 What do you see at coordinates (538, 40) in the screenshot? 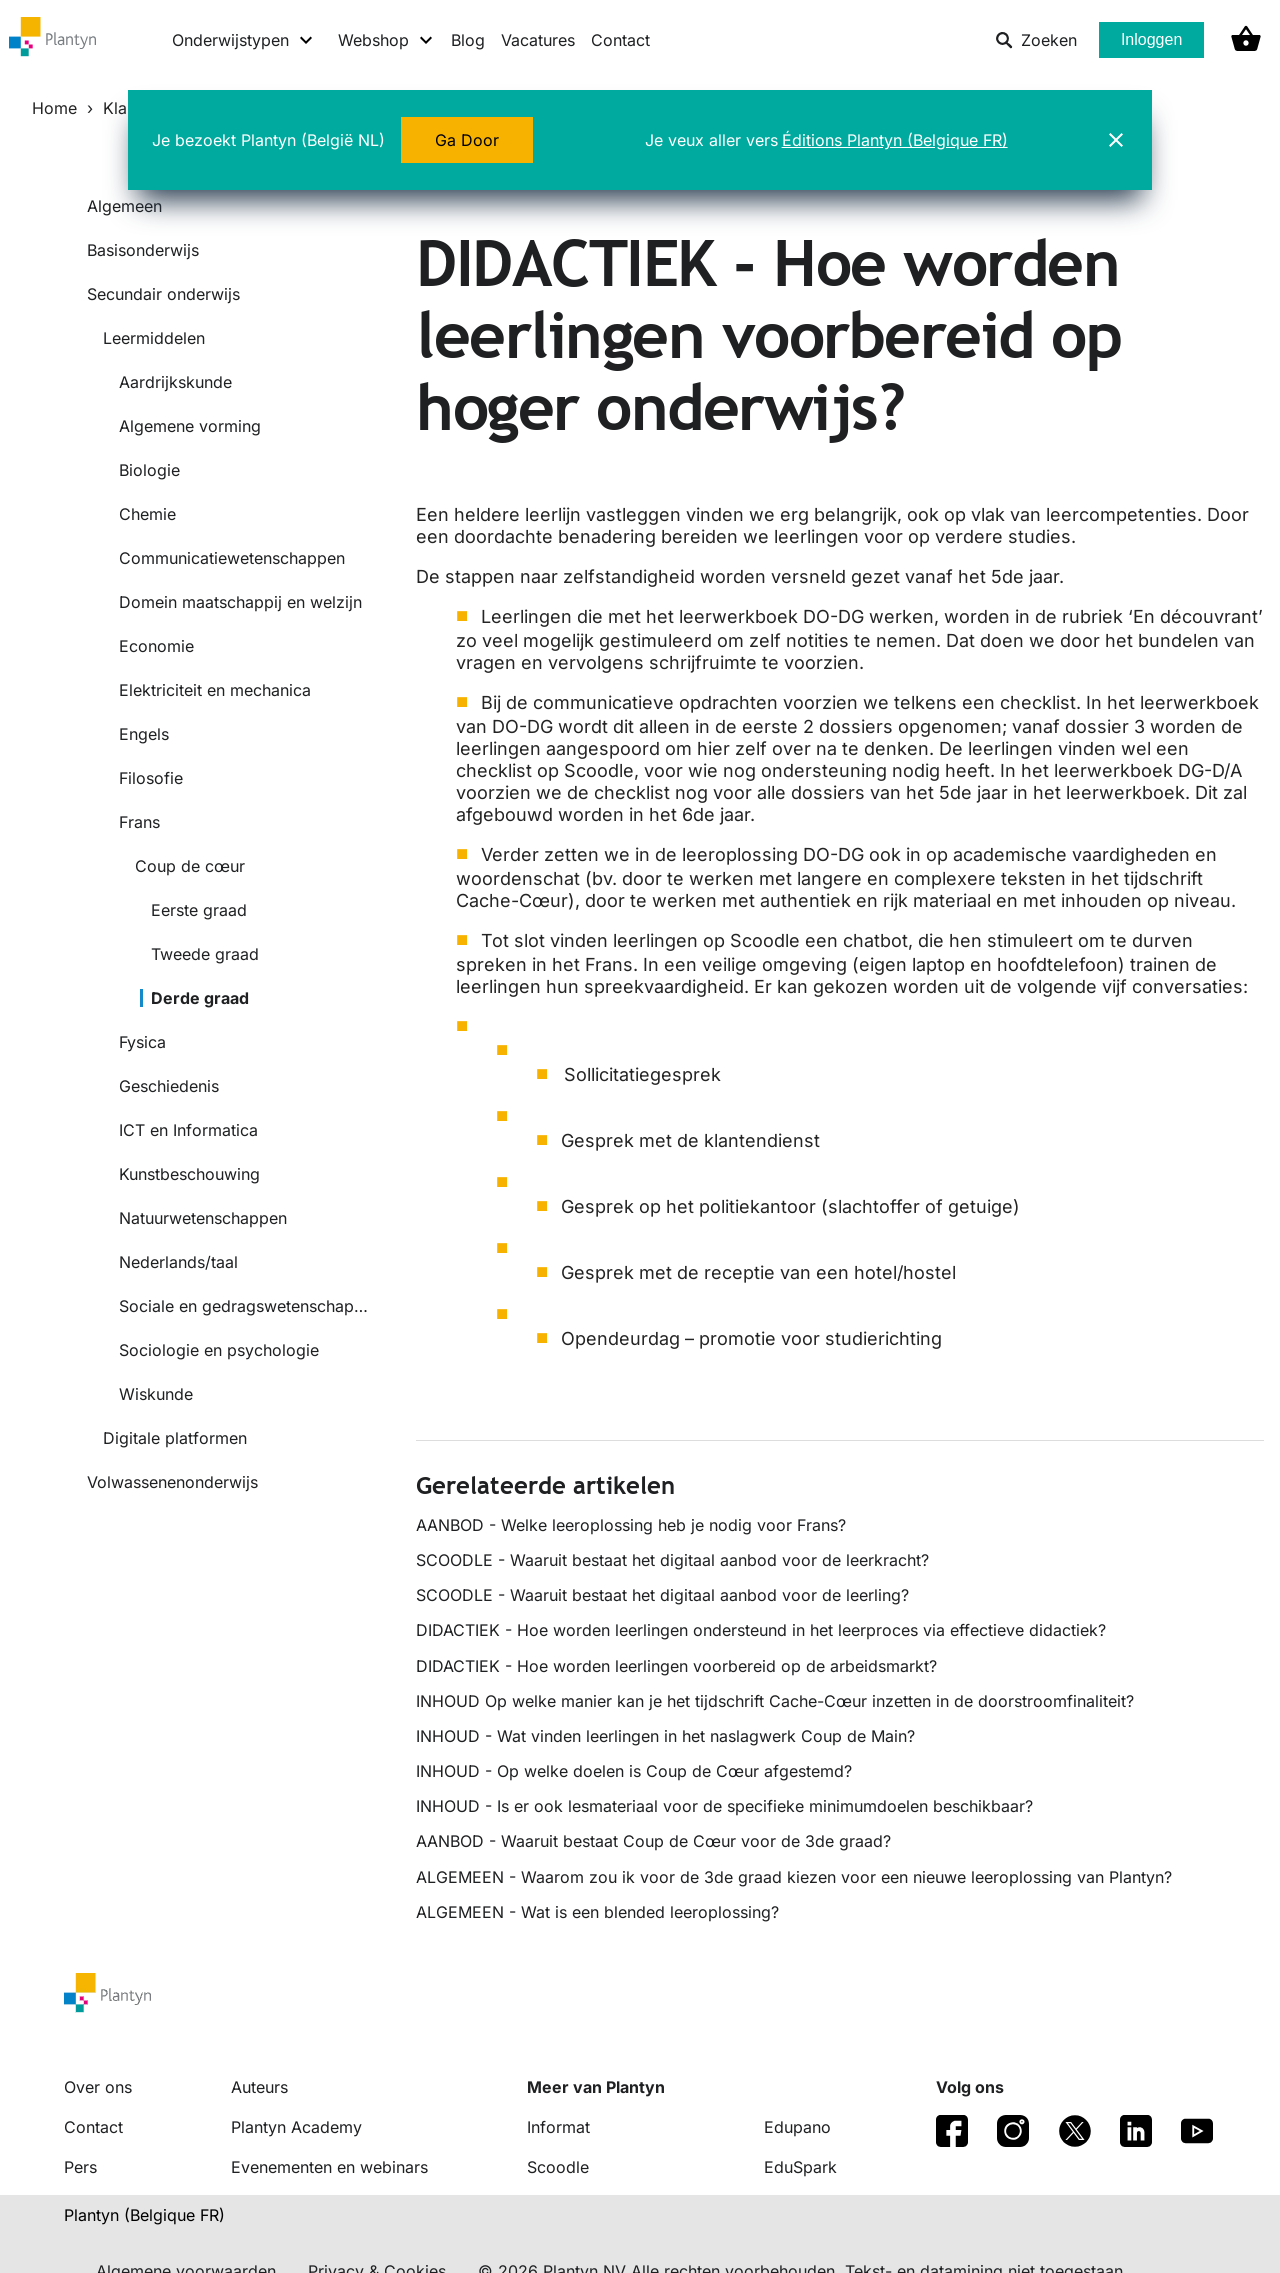
I see `Vacatures` at bounding box center [538, 40].